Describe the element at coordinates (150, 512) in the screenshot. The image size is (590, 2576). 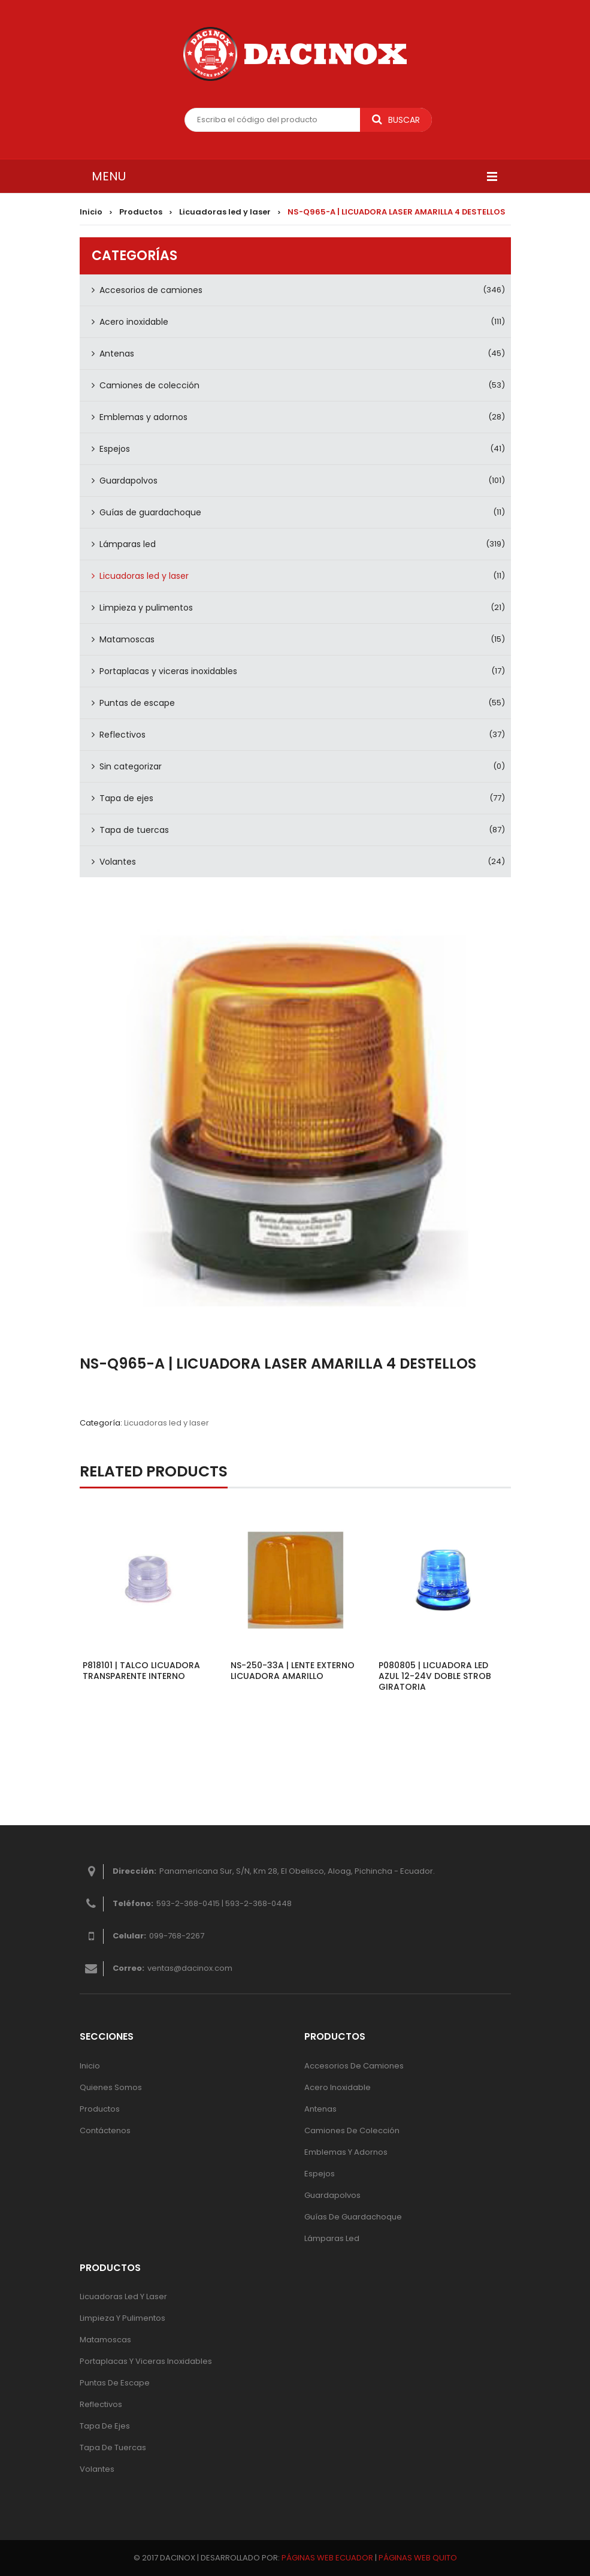
I see `Guías de guardachoque` at that location.